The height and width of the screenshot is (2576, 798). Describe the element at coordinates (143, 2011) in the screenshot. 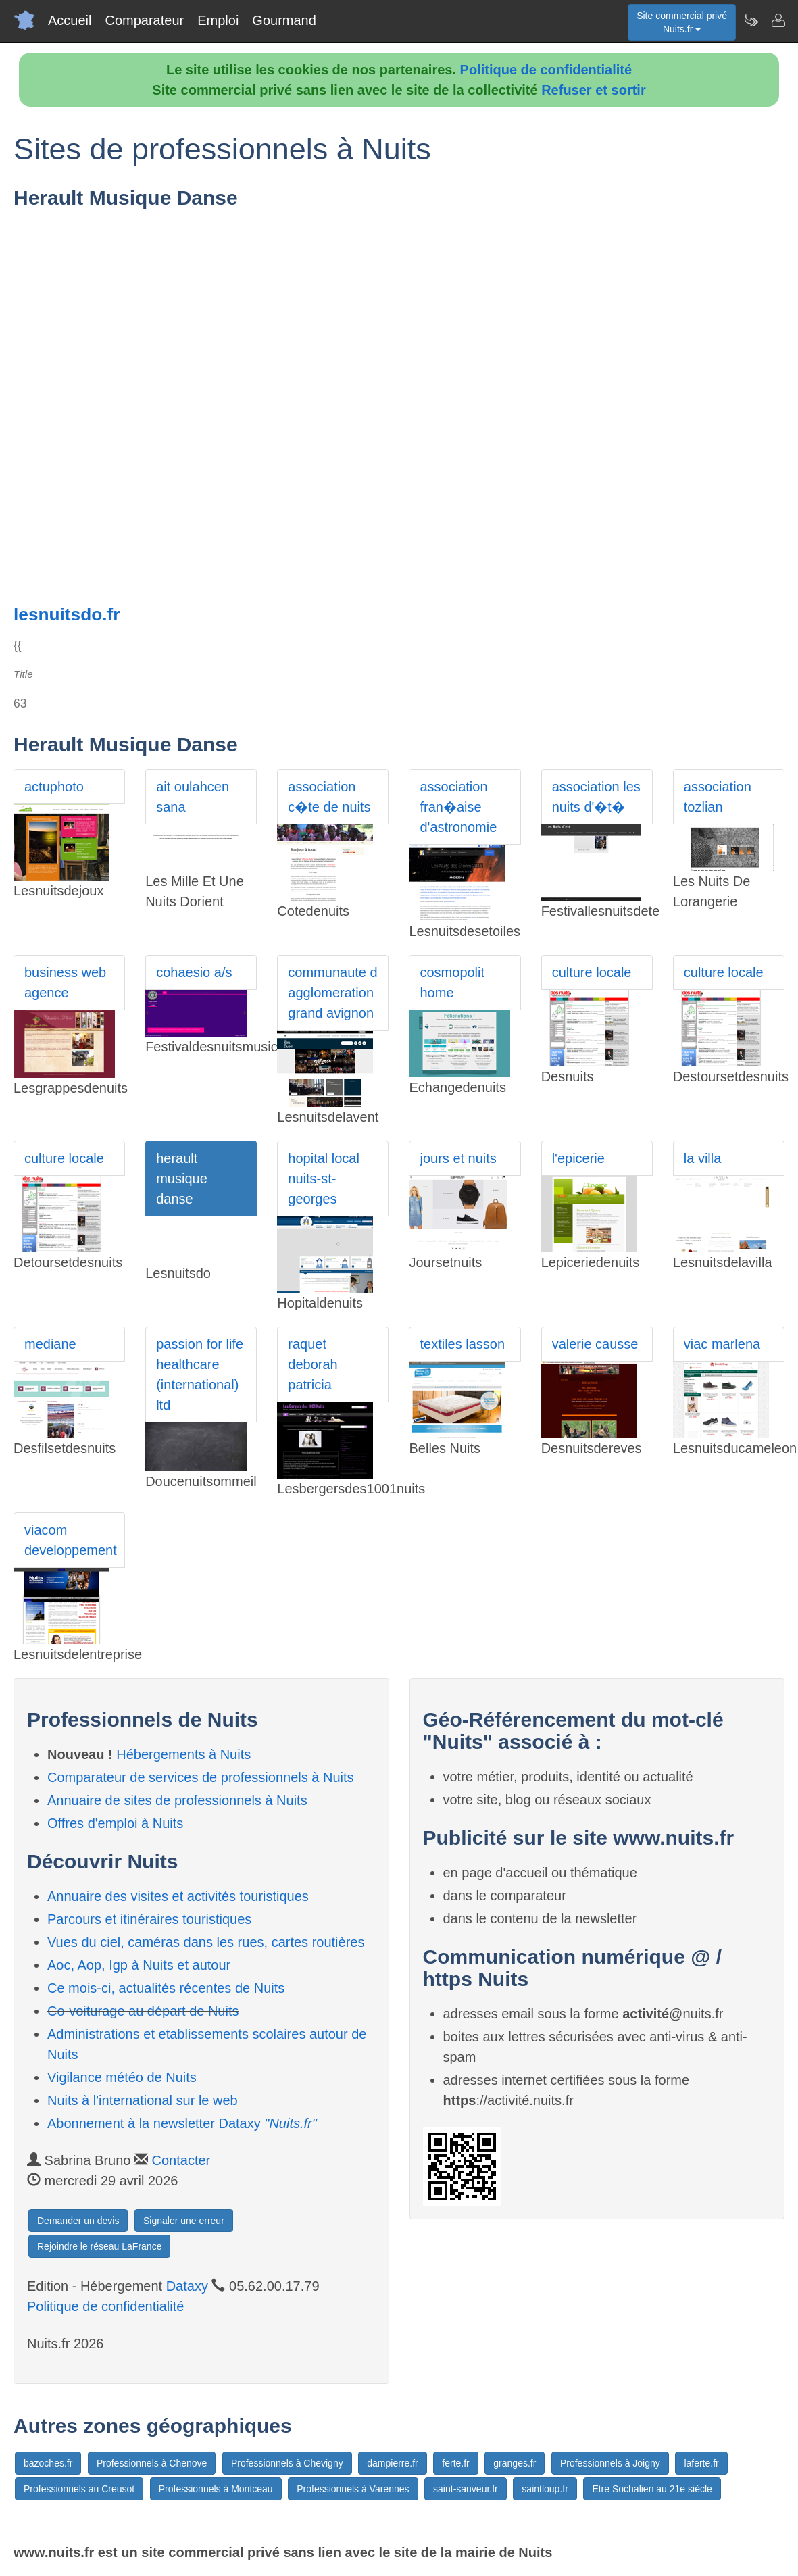

I see `Co-voiturage au départ de Nuits` at that location.